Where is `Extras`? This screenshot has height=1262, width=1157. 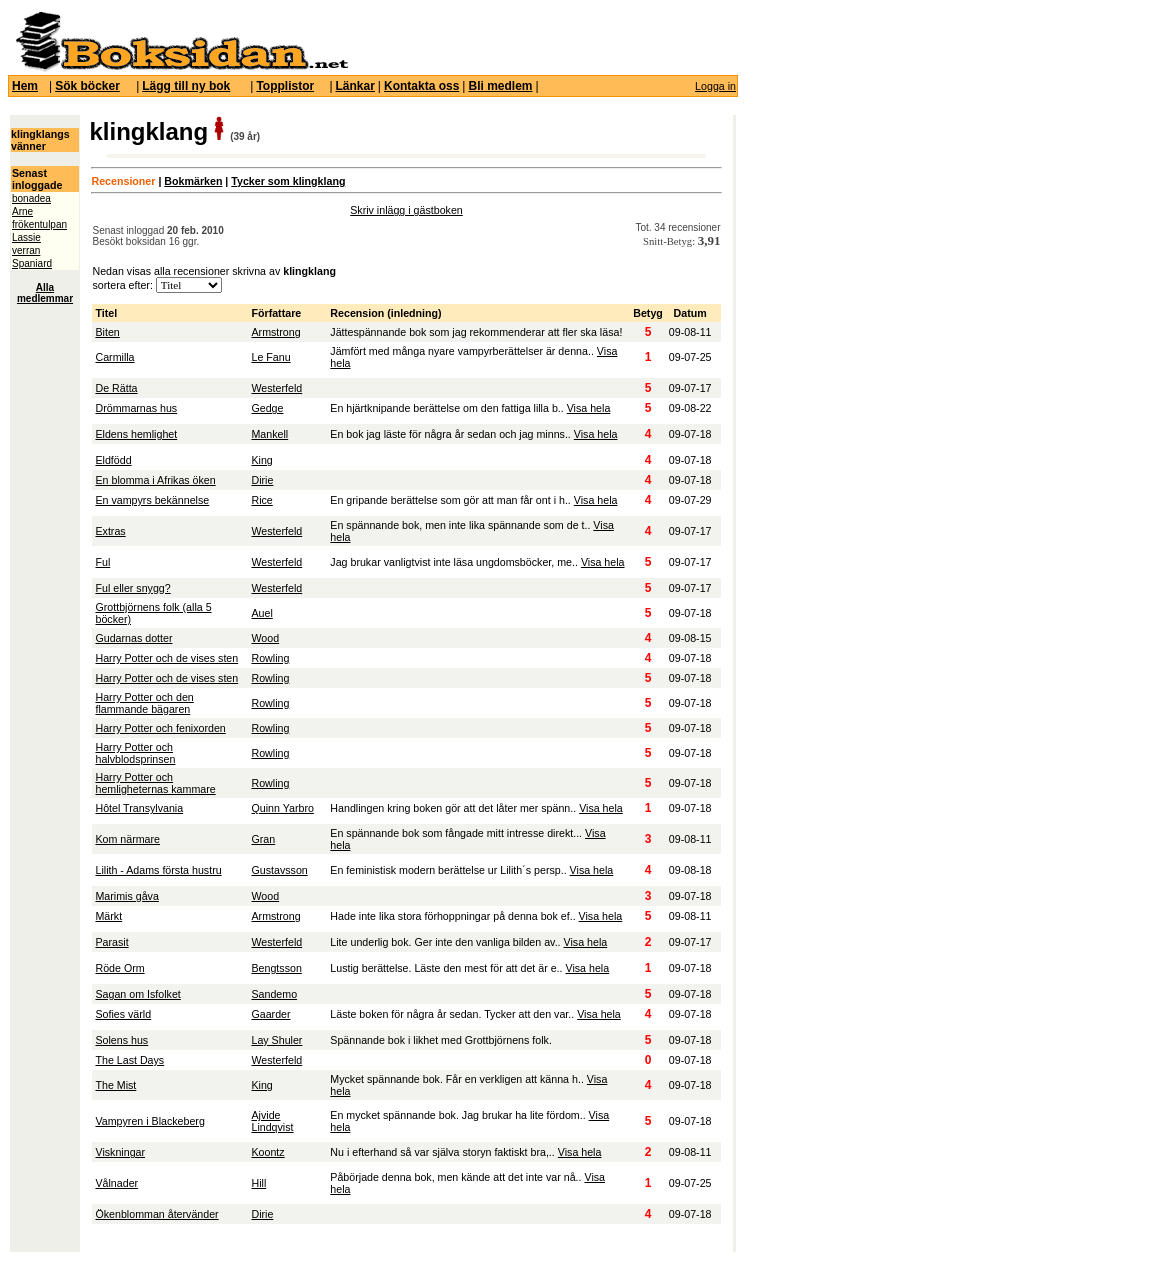 Extras is located at coordinates (110, 531).